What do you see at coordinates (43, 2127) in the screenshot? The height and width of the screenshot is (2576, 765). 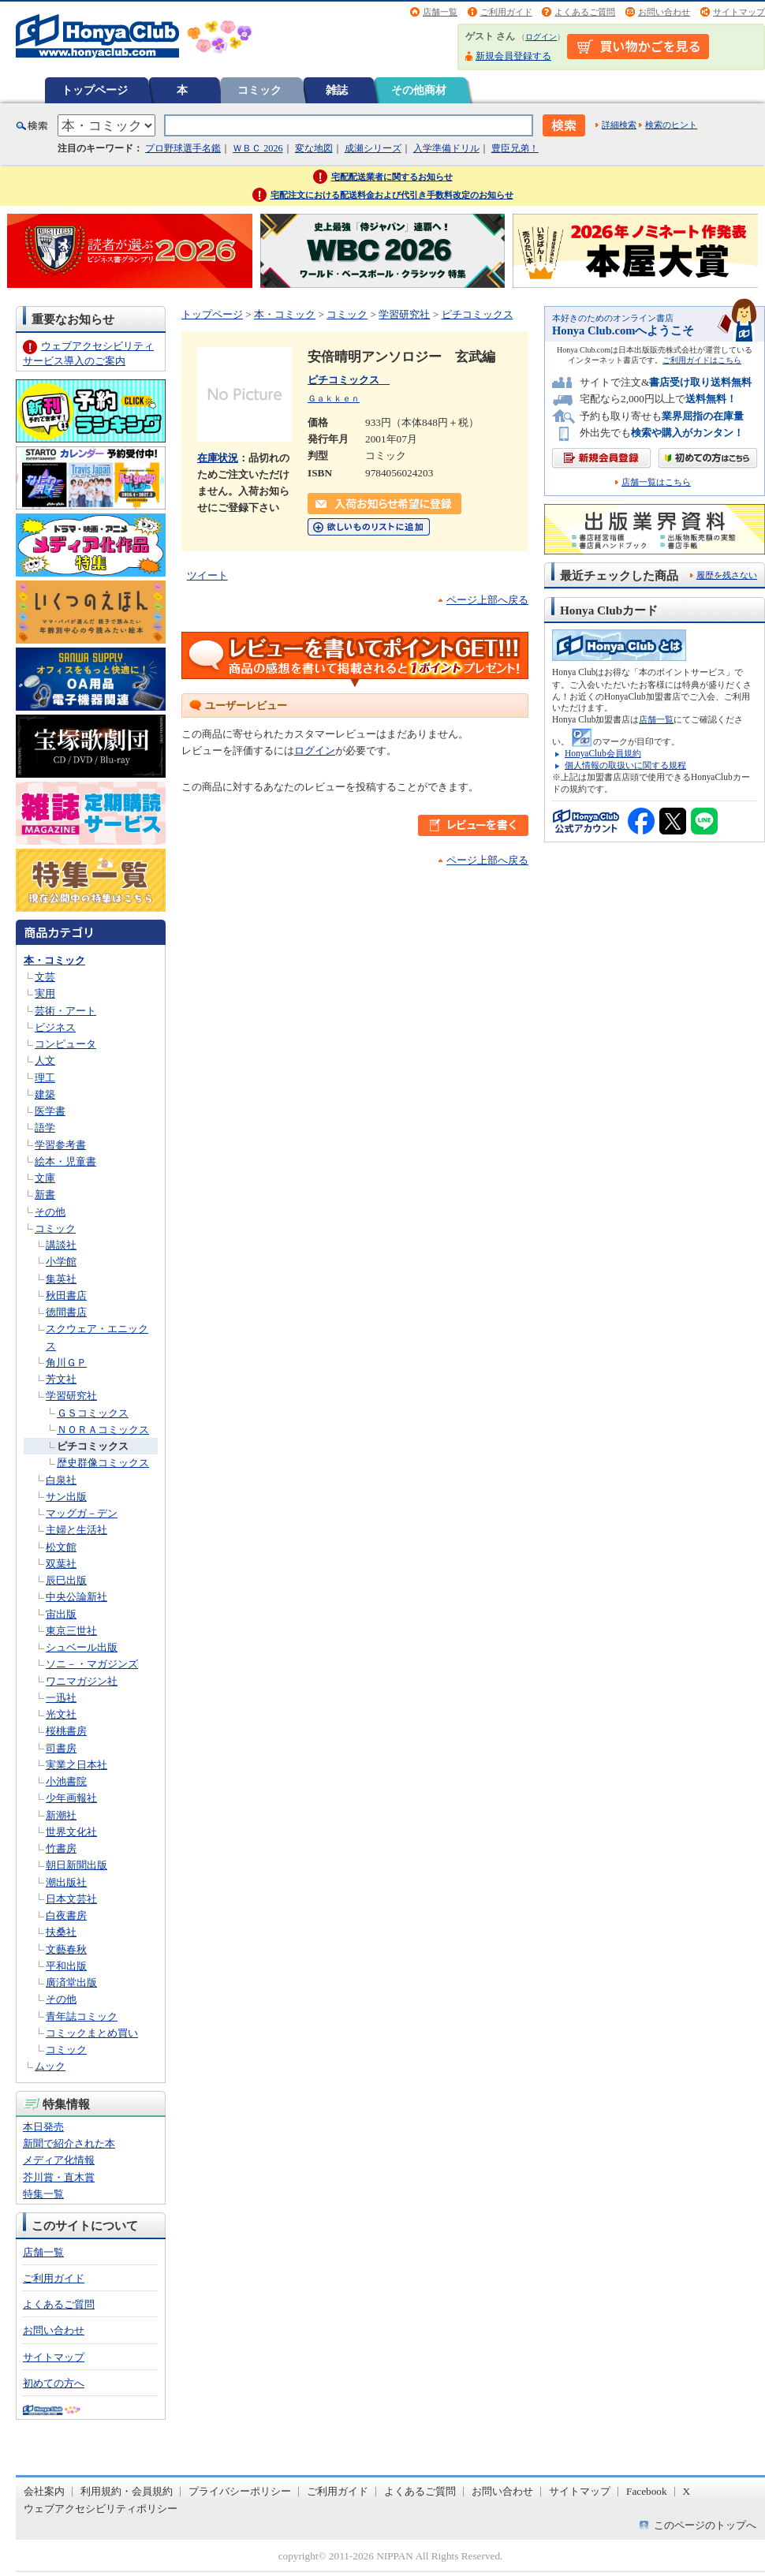 I see `本日発売` at bounding box center [43, 2127].